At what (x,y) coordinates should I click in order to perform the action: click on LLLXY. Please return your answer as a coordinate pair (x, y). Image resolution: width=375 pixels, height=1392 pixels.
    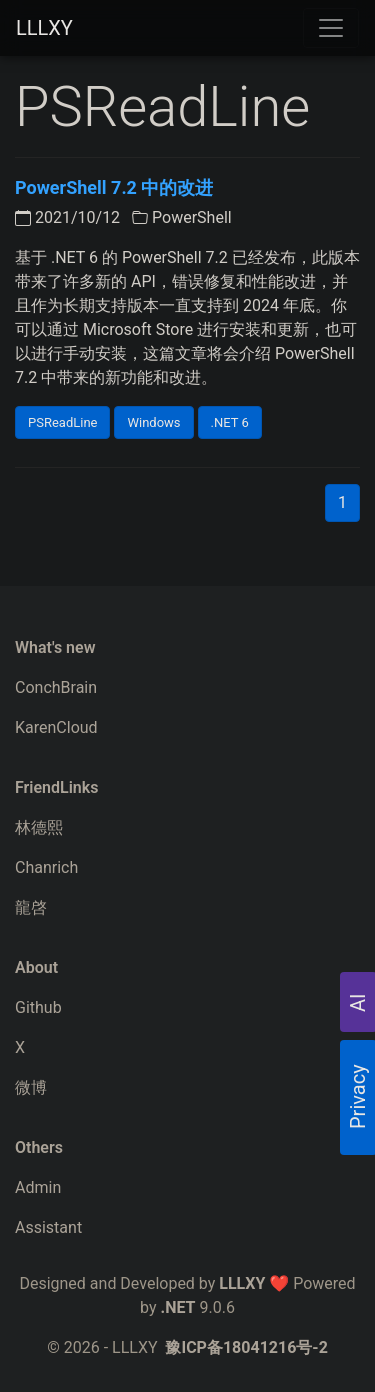
    Looking at the image, I should click on (44, 28).